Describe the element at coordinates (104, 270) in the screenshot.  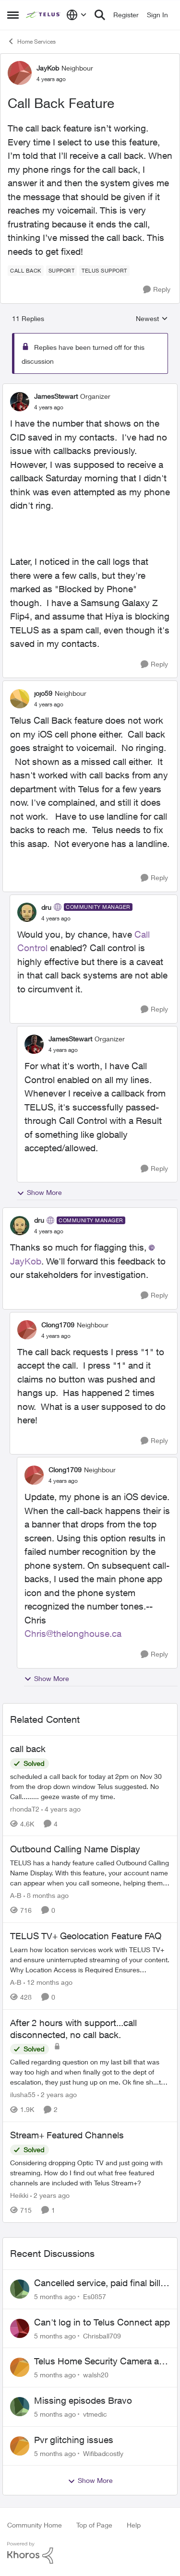
I see `[Tag name Telus support]` at that location.